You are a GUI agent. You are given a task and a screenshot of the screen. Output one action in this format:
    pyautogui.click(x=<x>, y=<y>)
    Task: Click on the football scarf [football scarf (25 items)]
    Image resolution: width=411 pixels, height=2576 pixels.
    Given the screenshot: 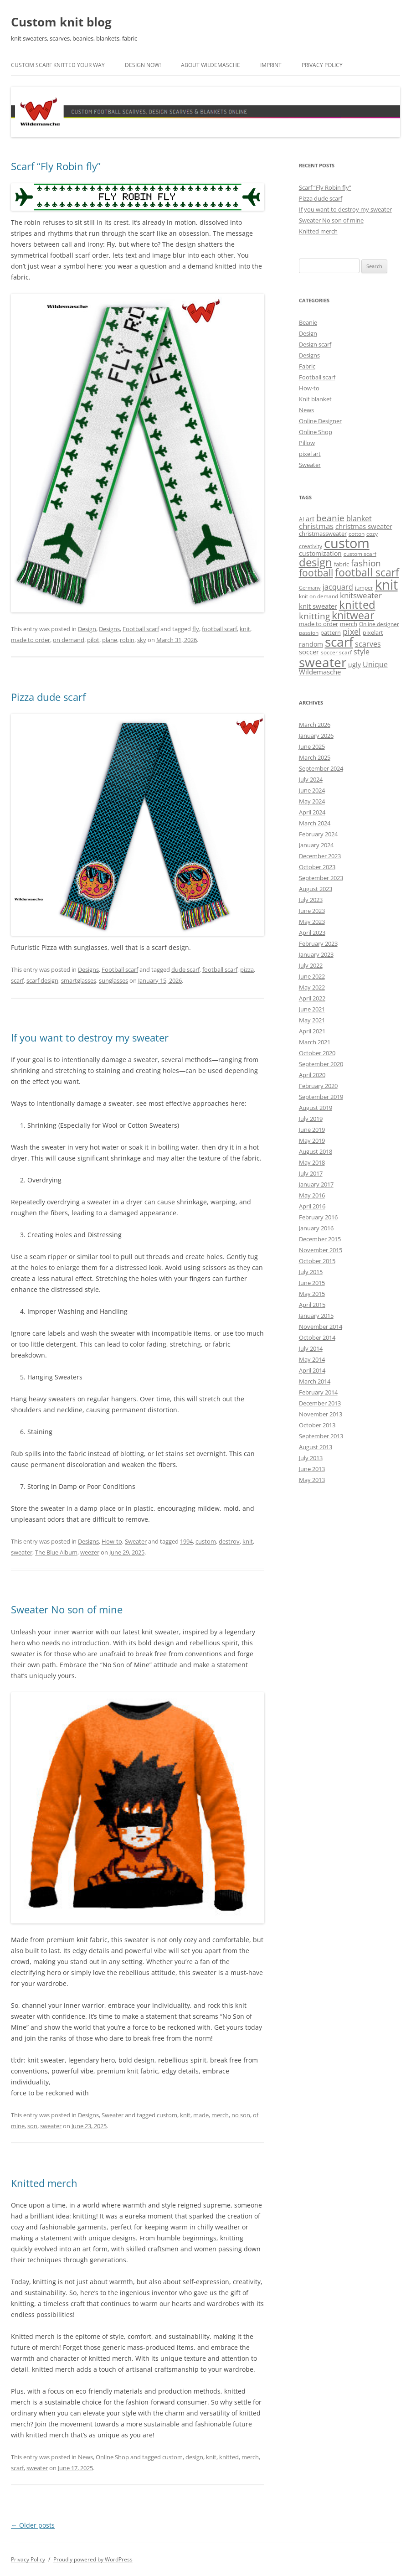 What is the action you would take?
    pyautogui.click(x=367, y=572)
    